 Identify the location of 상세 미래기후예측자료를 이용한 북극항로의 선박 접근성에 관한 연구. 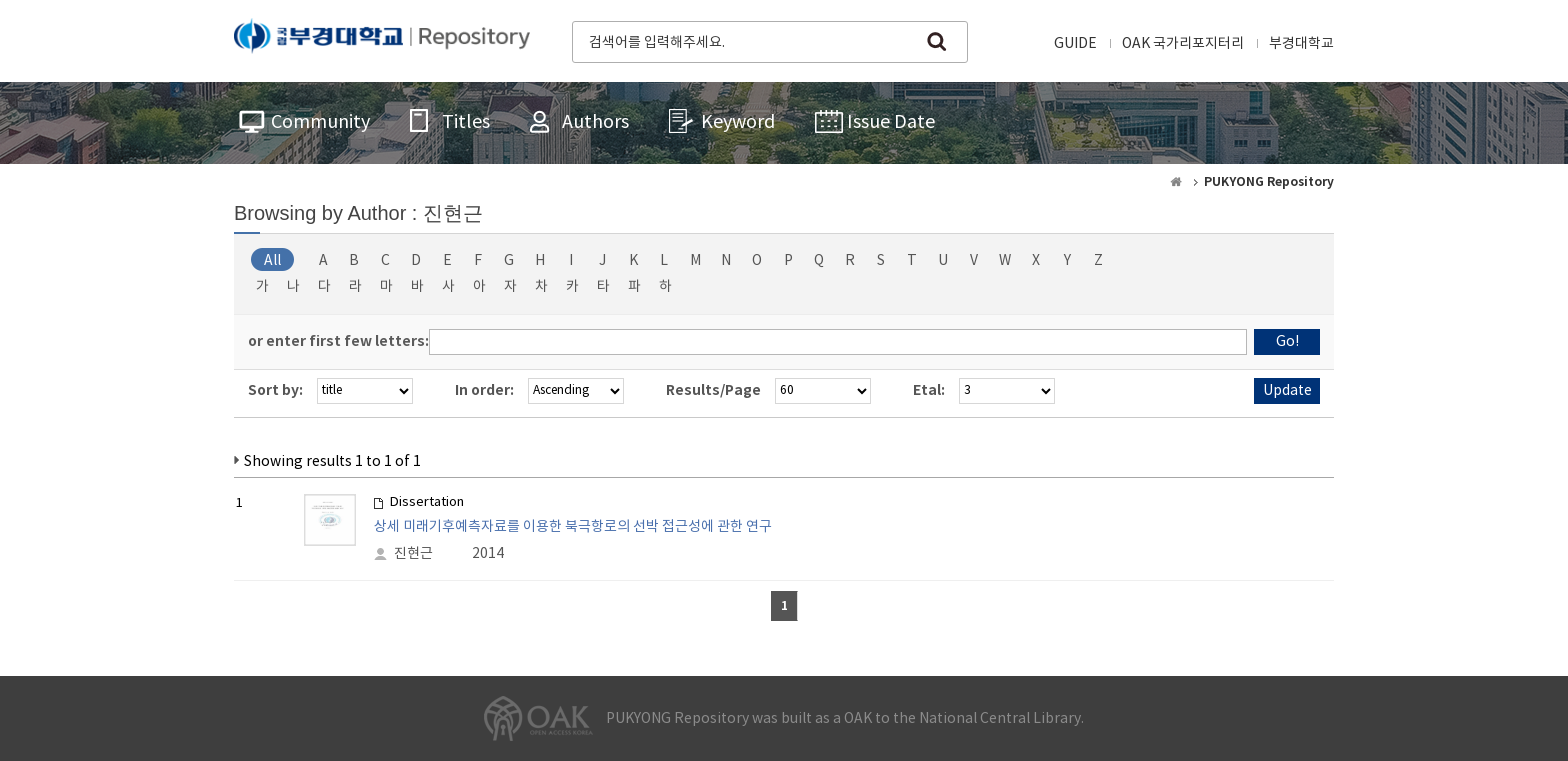
(573, 527).